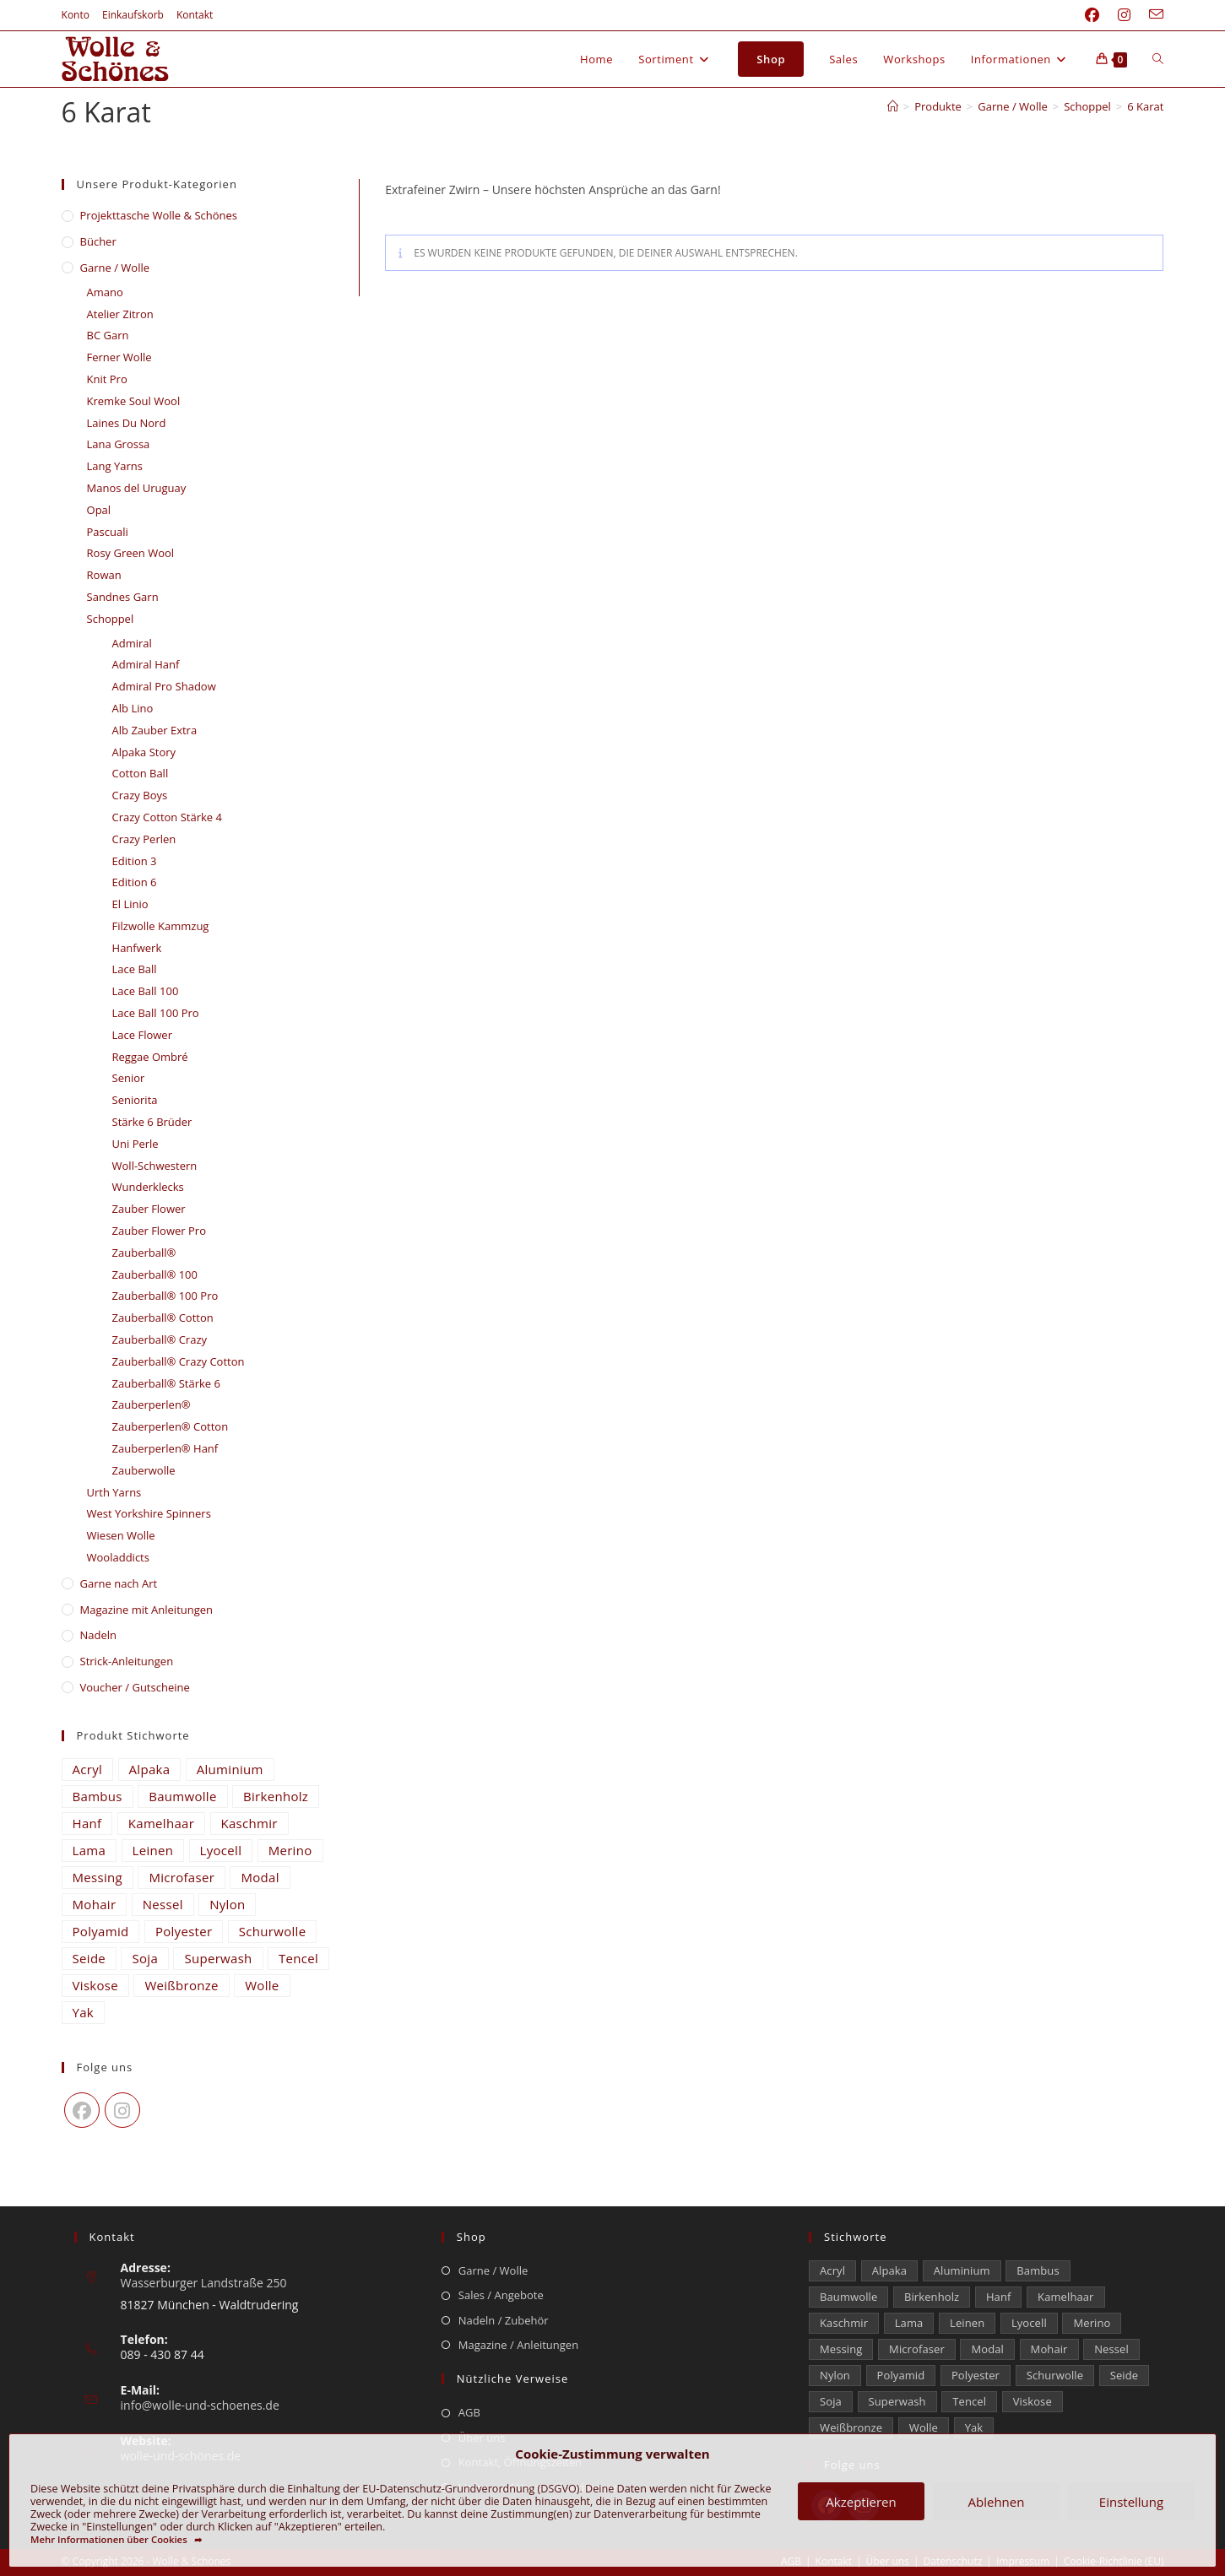 The image size is (1225, 2576). I want to click on Schurwolle [Schurwolle (2.091 Einträge)], so click(272, 1931).